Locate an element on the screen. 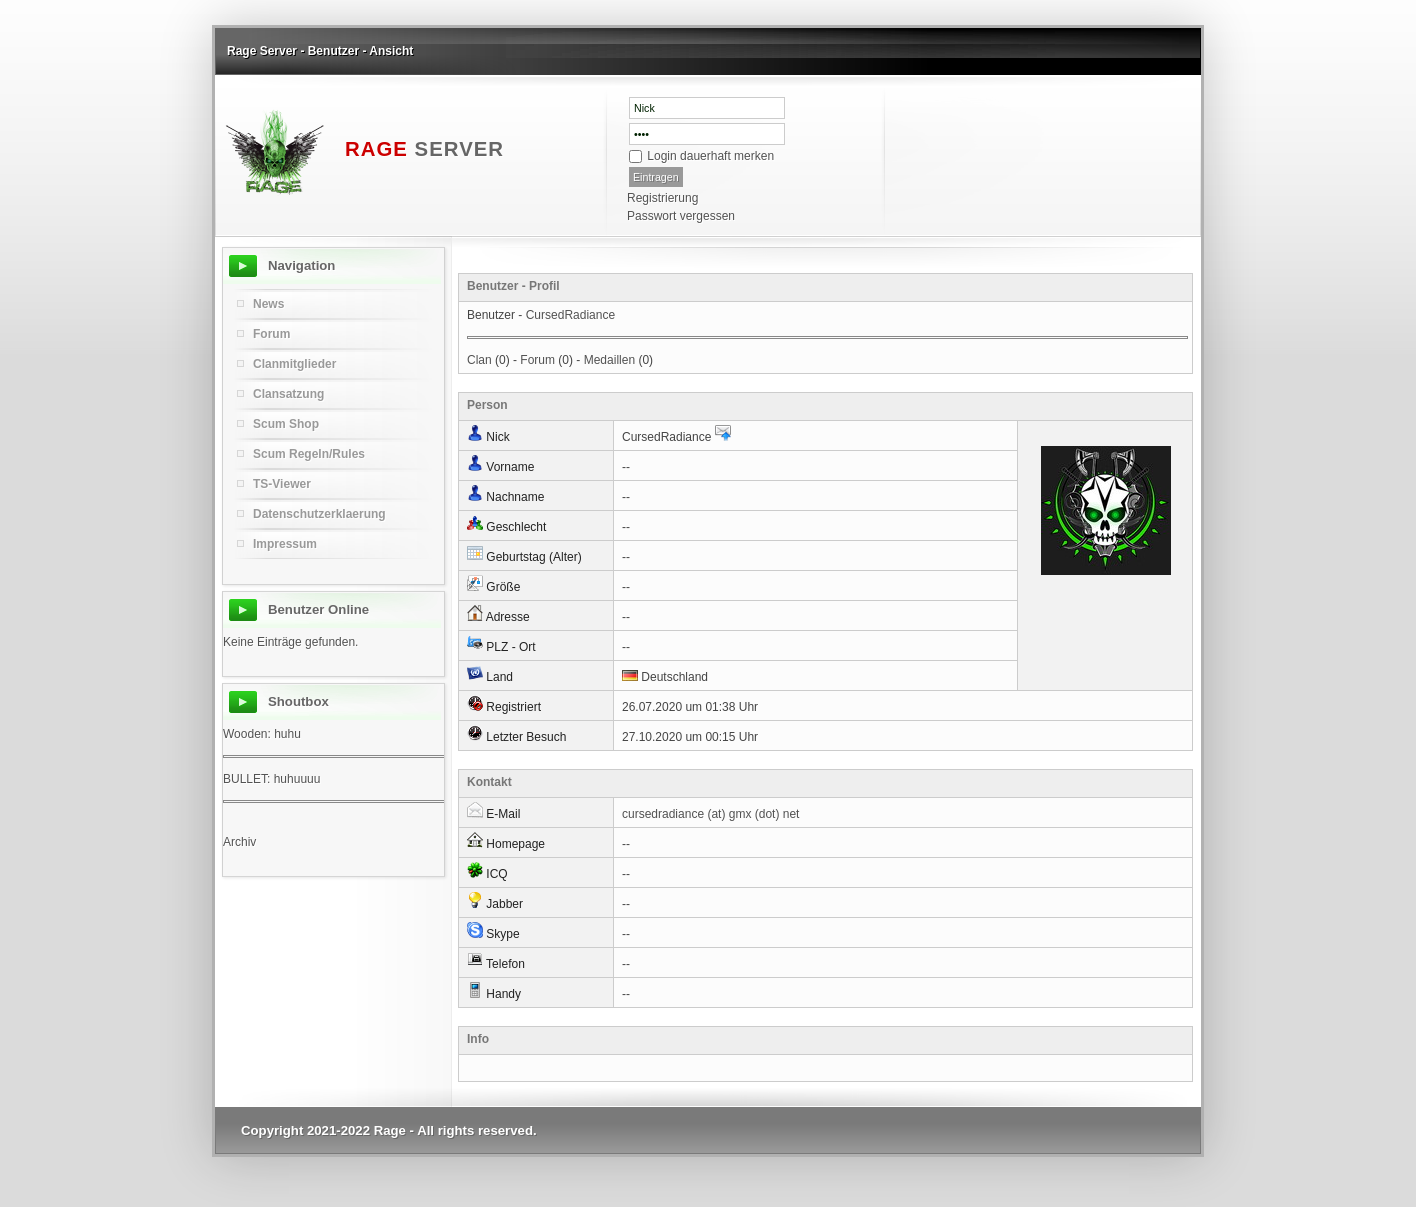 This screenshot has height=1207, width=1416. Passwort vergessen is located at coordinates (681, 216).